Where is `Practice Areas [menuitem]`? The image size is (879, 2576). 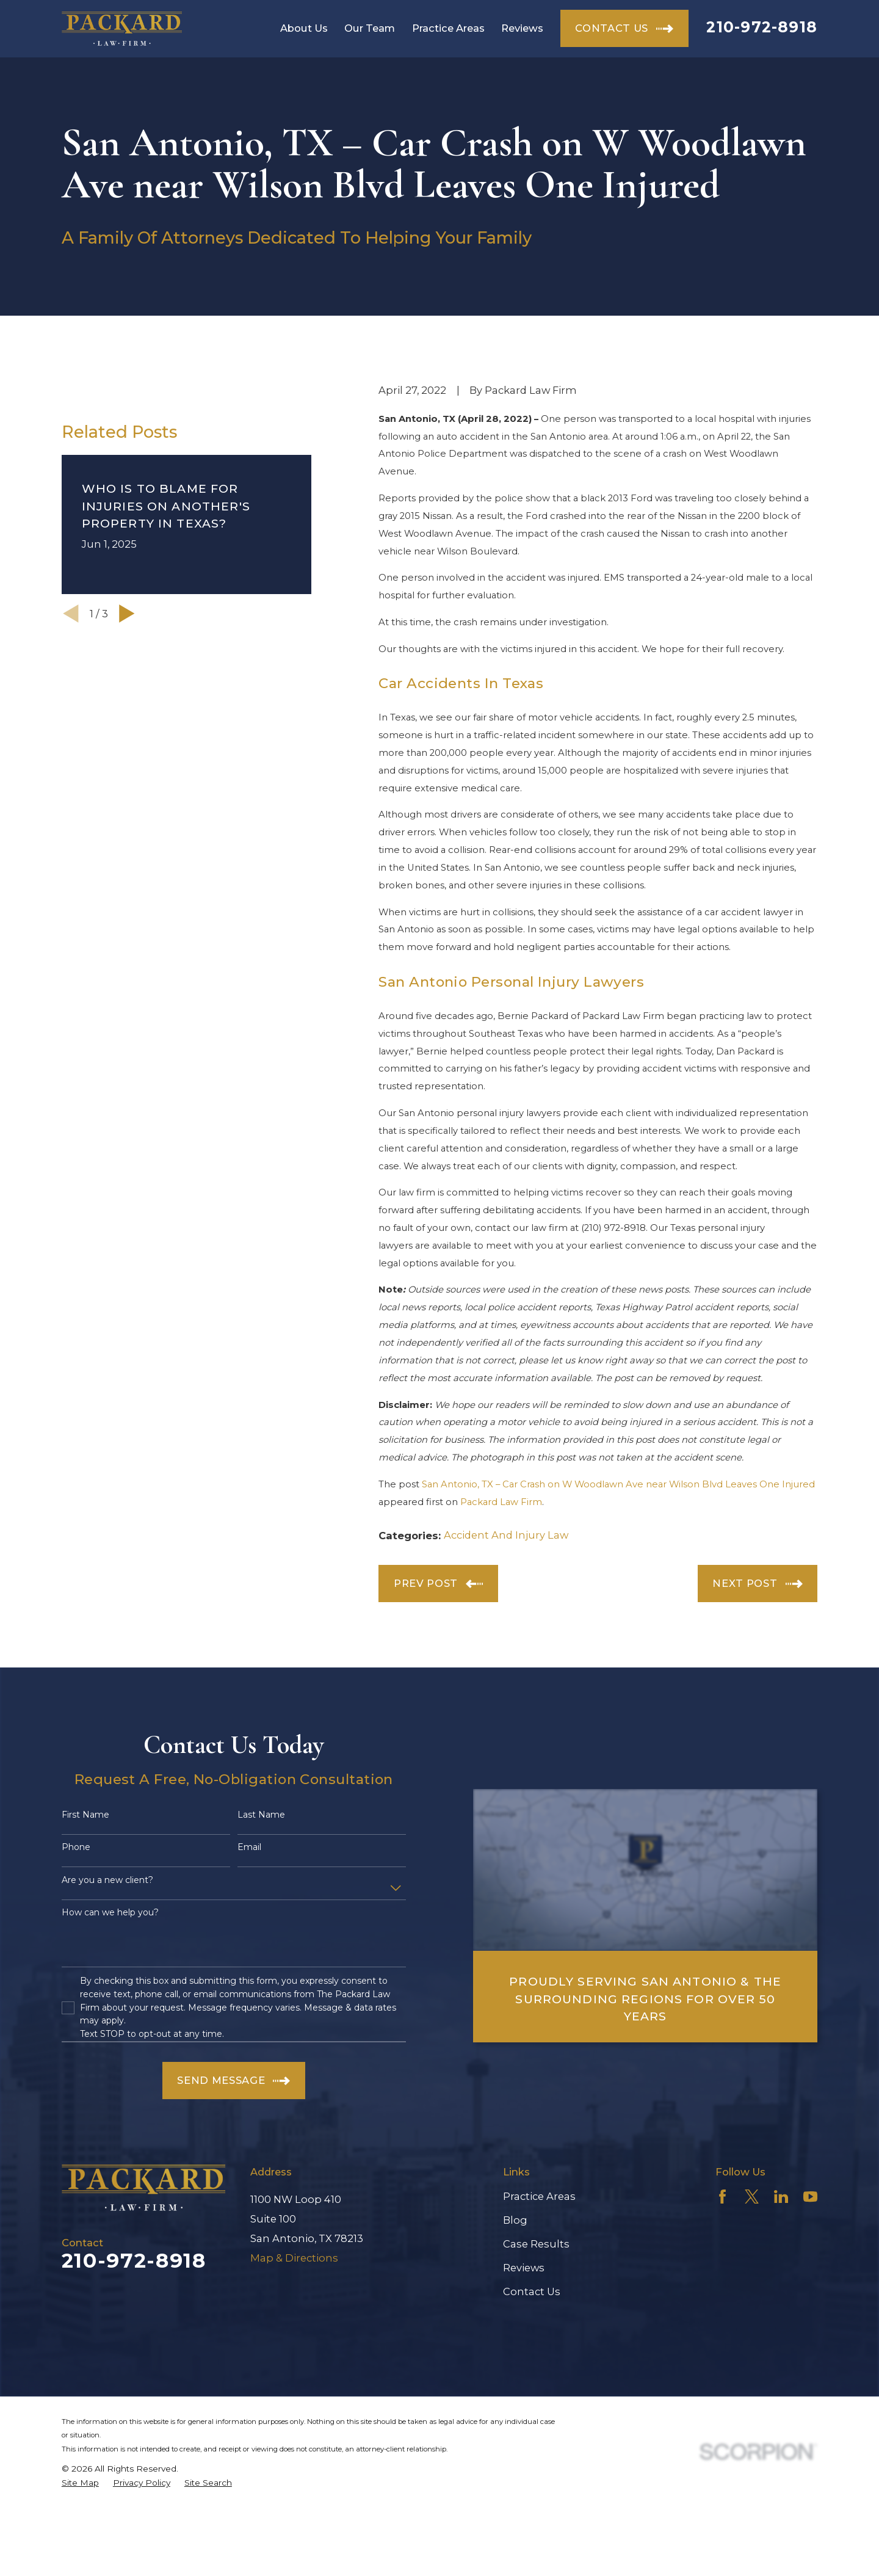
Practice Areas [menuitem] is located at coordinates (448, 28).